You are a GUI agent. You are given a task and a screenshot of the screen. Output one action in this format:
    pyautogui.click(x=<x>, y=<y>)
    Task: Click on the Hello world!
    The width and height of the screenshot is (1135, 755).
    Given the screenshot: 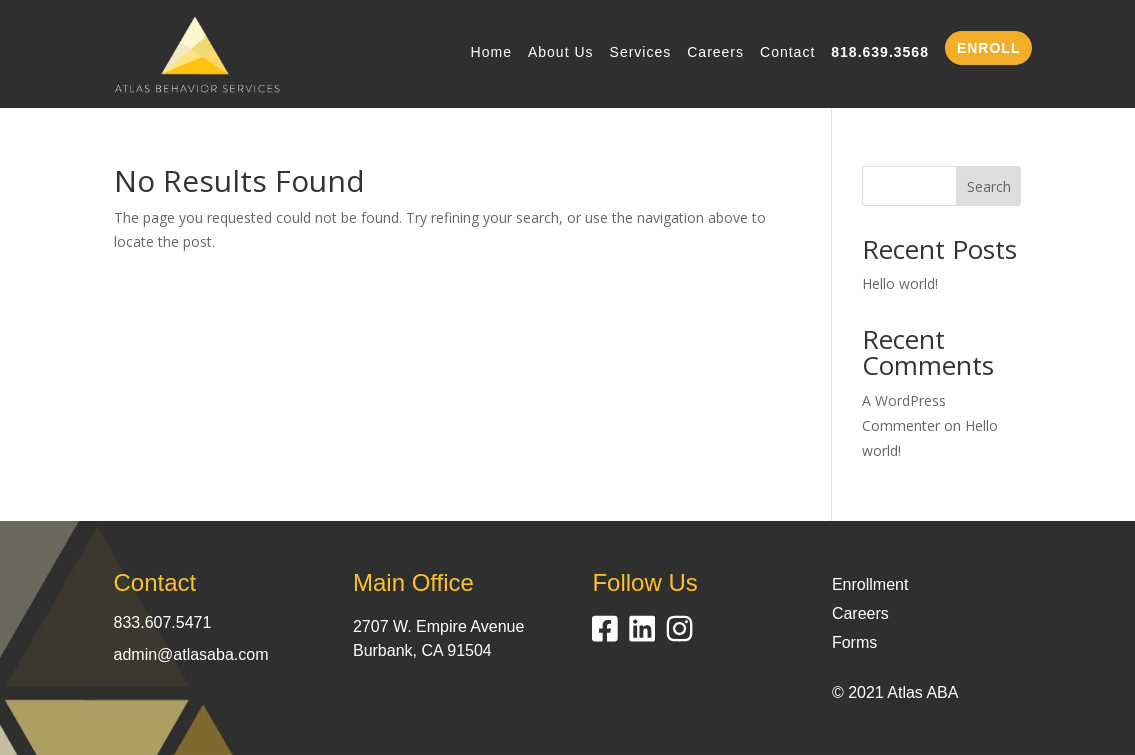 What is the action you would take?
    pyautogui.click(x=900, y=283)
    